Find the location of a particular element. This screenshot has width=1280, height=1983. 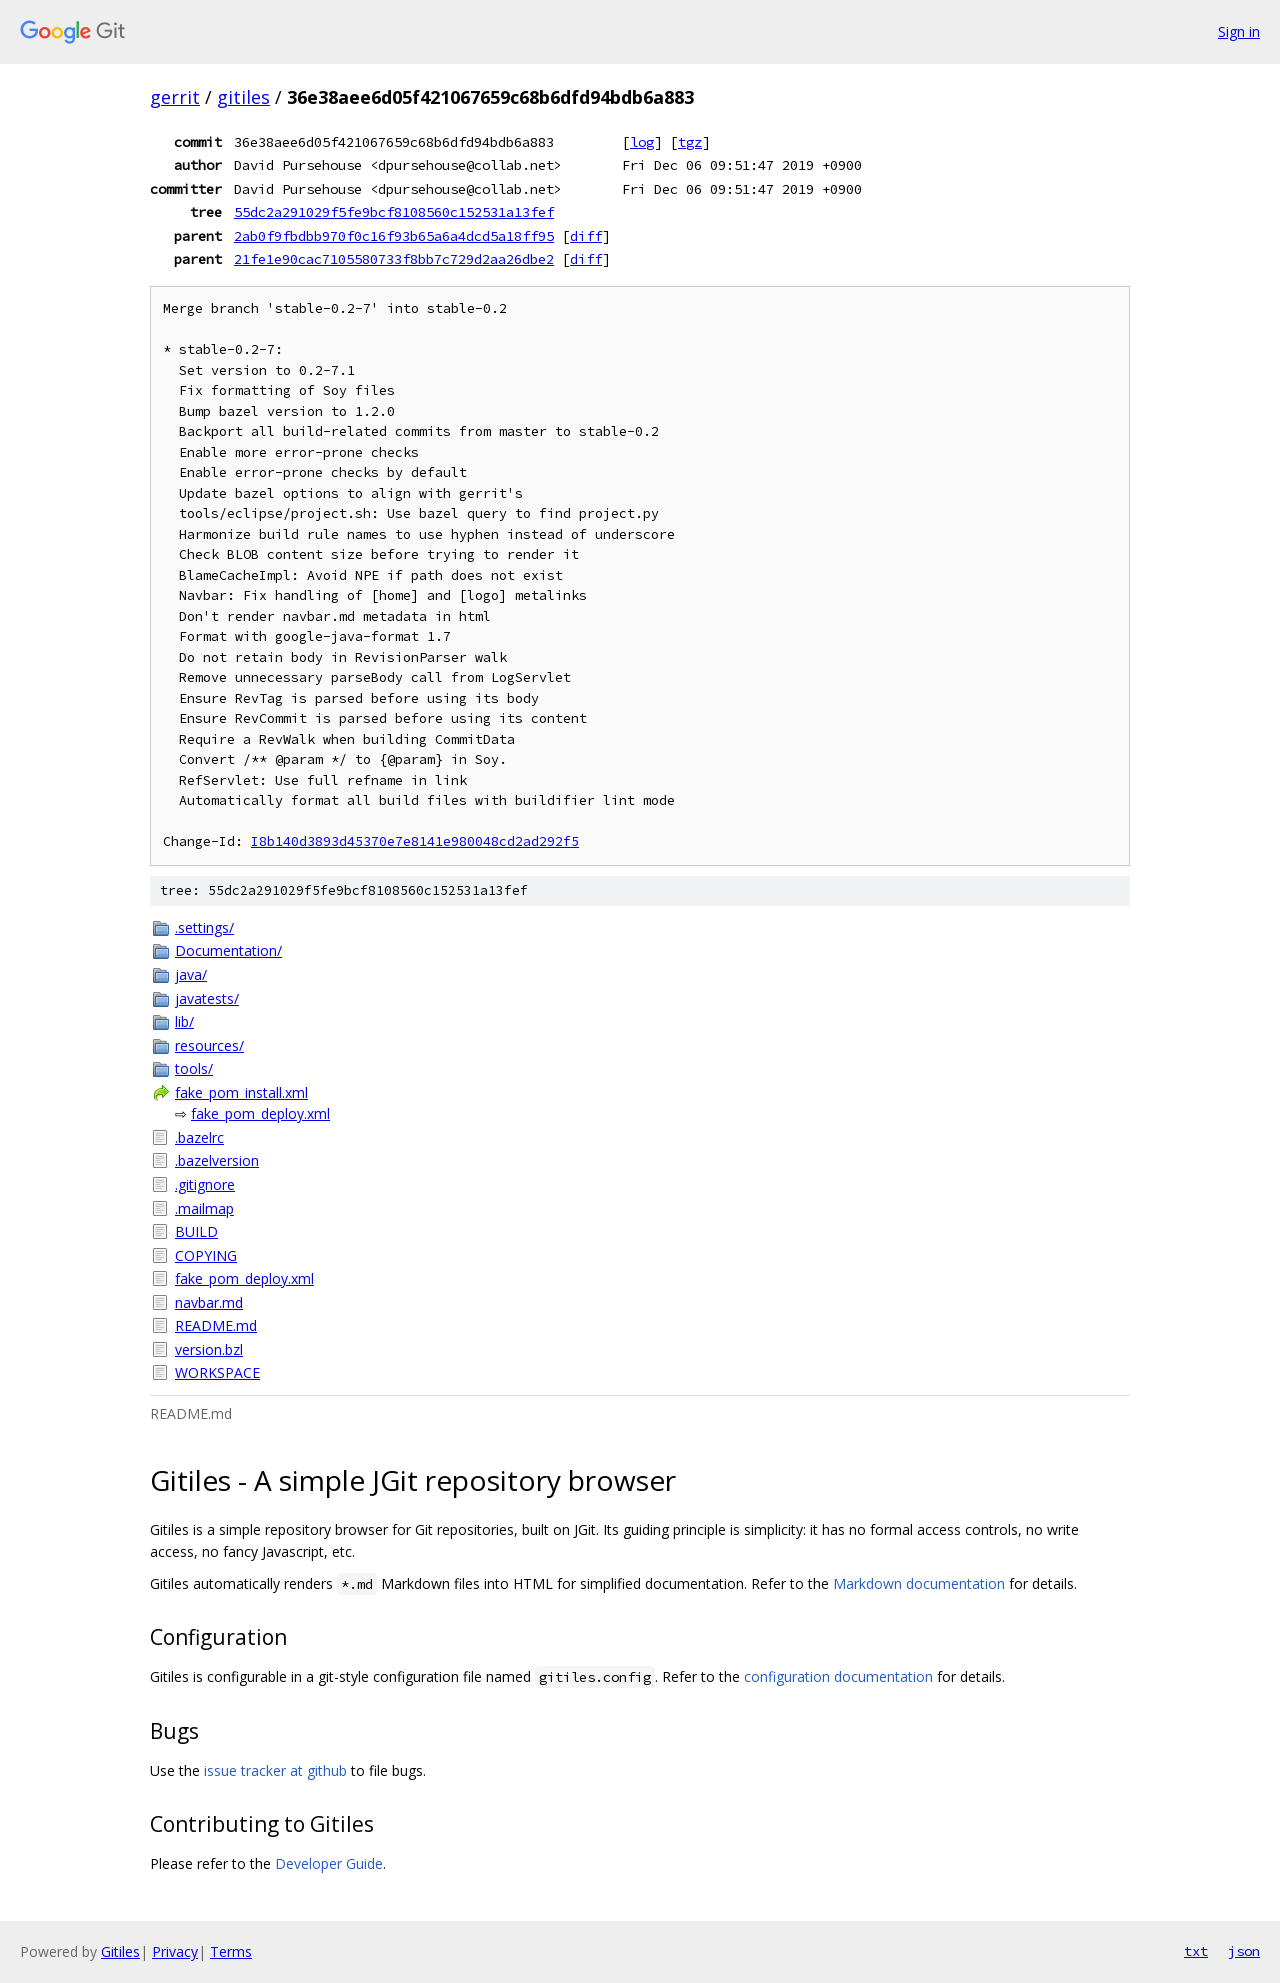

Markdown documentation is located at coordinates (919, 1583).